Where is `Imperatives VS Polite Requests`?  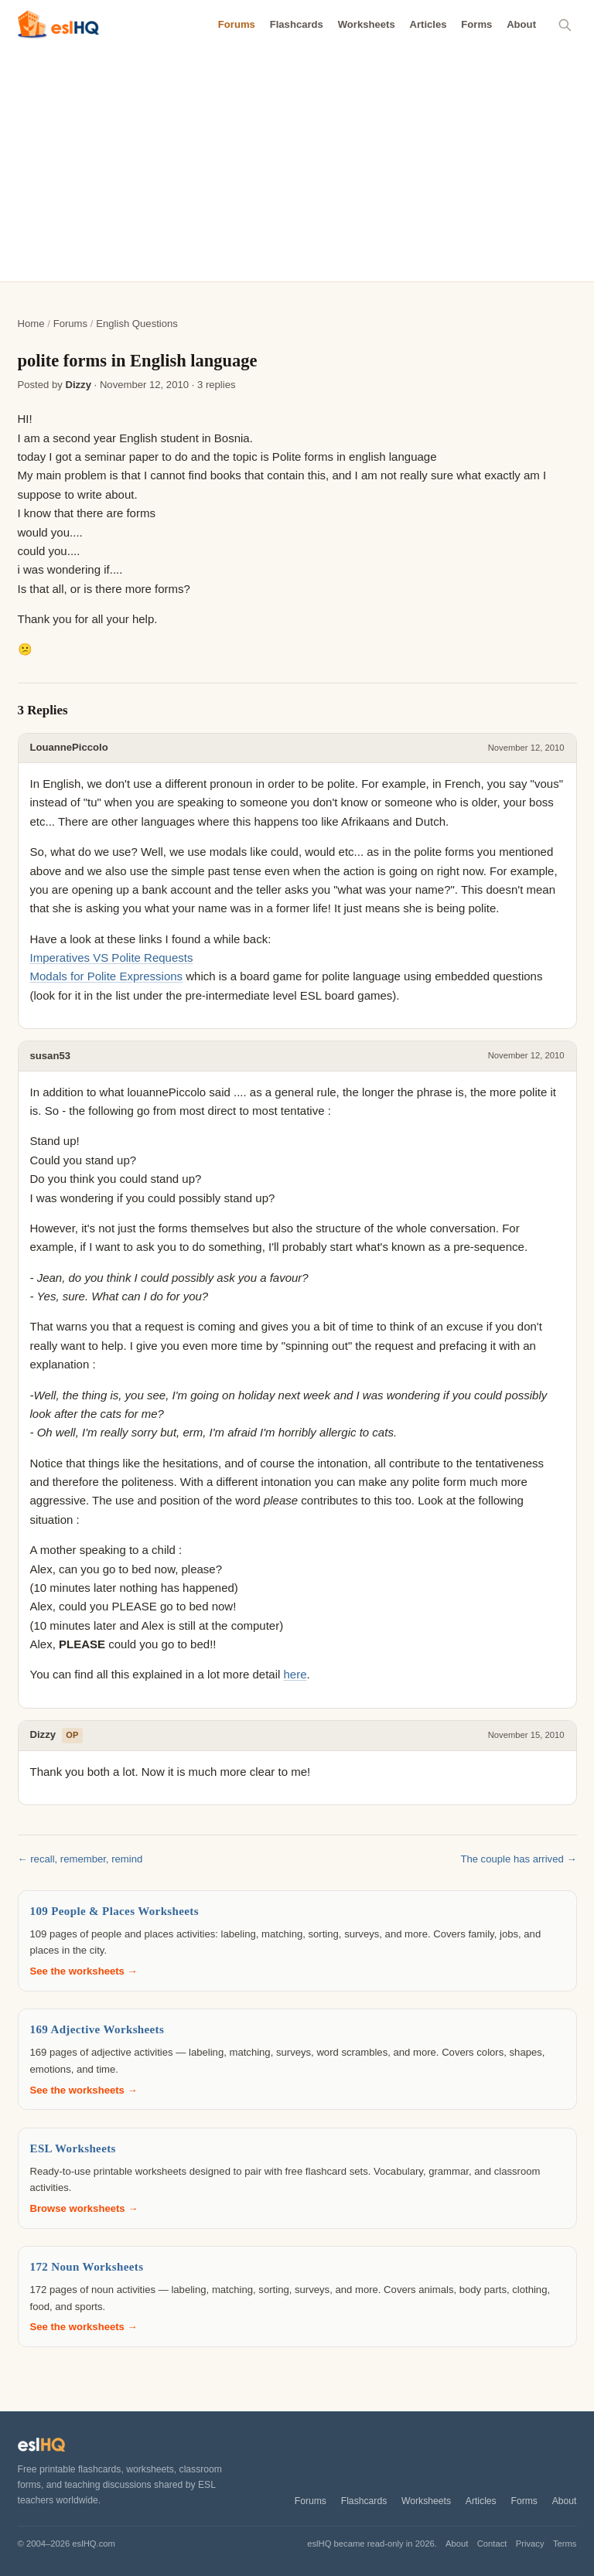
Imperatives VS Polite Requests is located at coordinates (111, 957).